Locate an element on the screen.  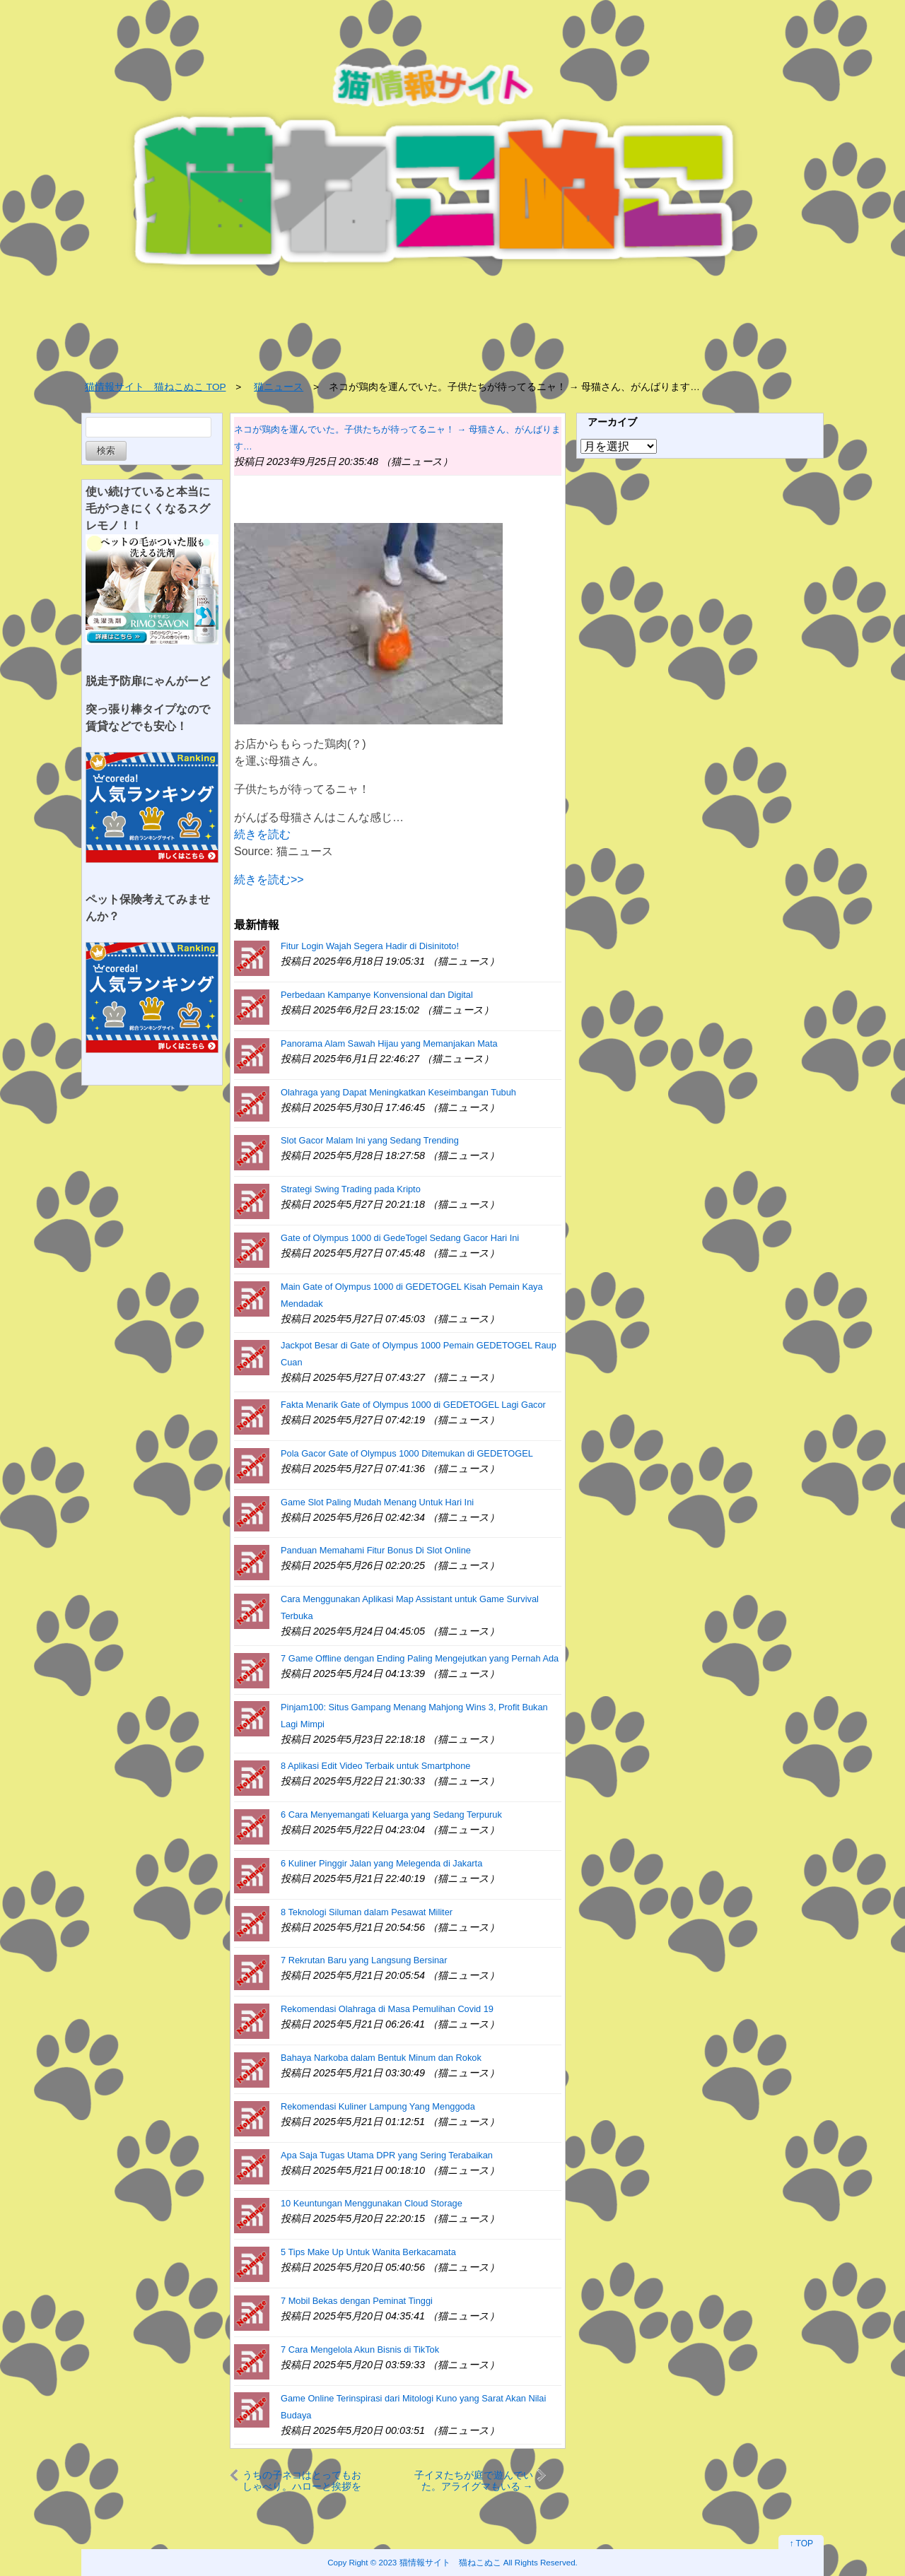
うちの子ネコはとってもおしゃべり。ハローと挨拶をしてみる → いつも元気にこのお返事です… is located at coordinates (302, 2480).